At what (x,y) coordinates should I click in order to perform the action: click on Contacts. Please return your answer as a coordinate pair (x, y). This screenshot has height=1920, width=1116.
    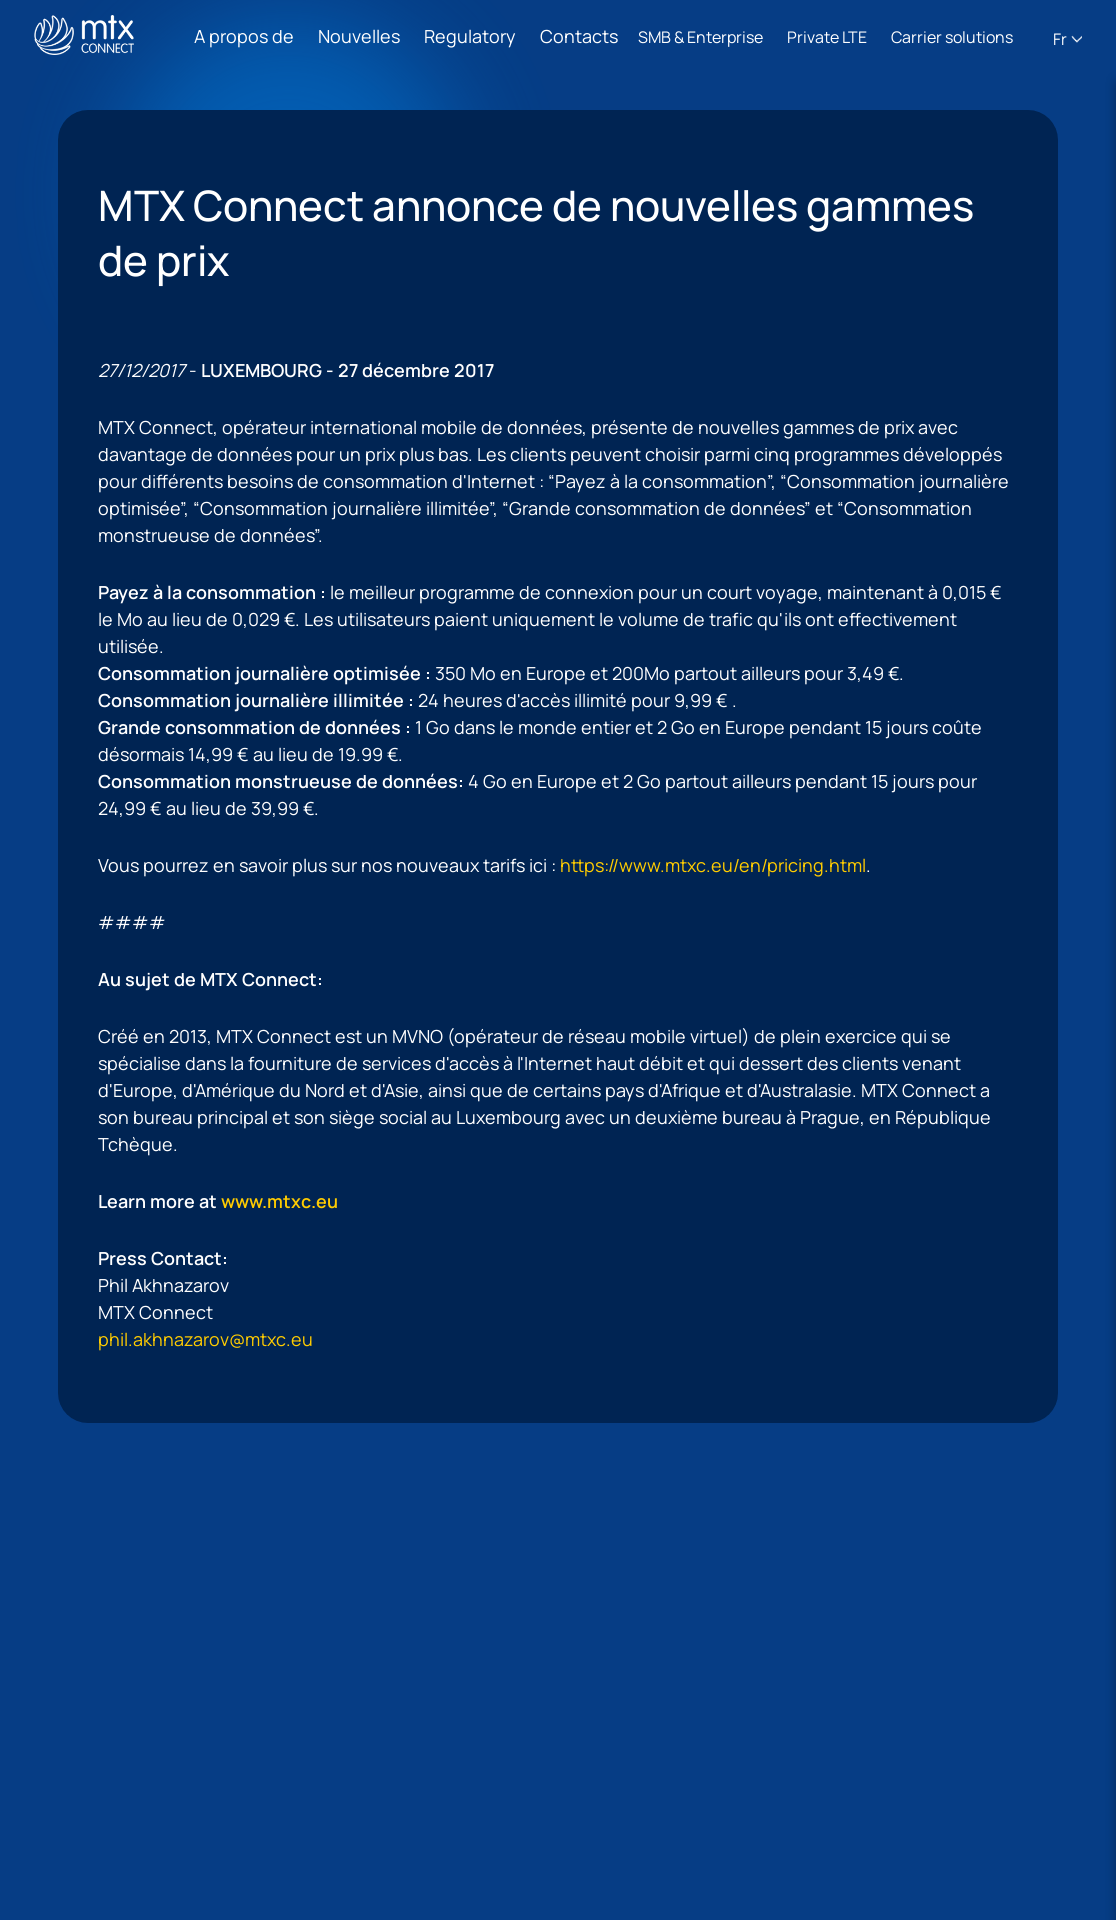
    Looking at the image, I should click on (579, 36).